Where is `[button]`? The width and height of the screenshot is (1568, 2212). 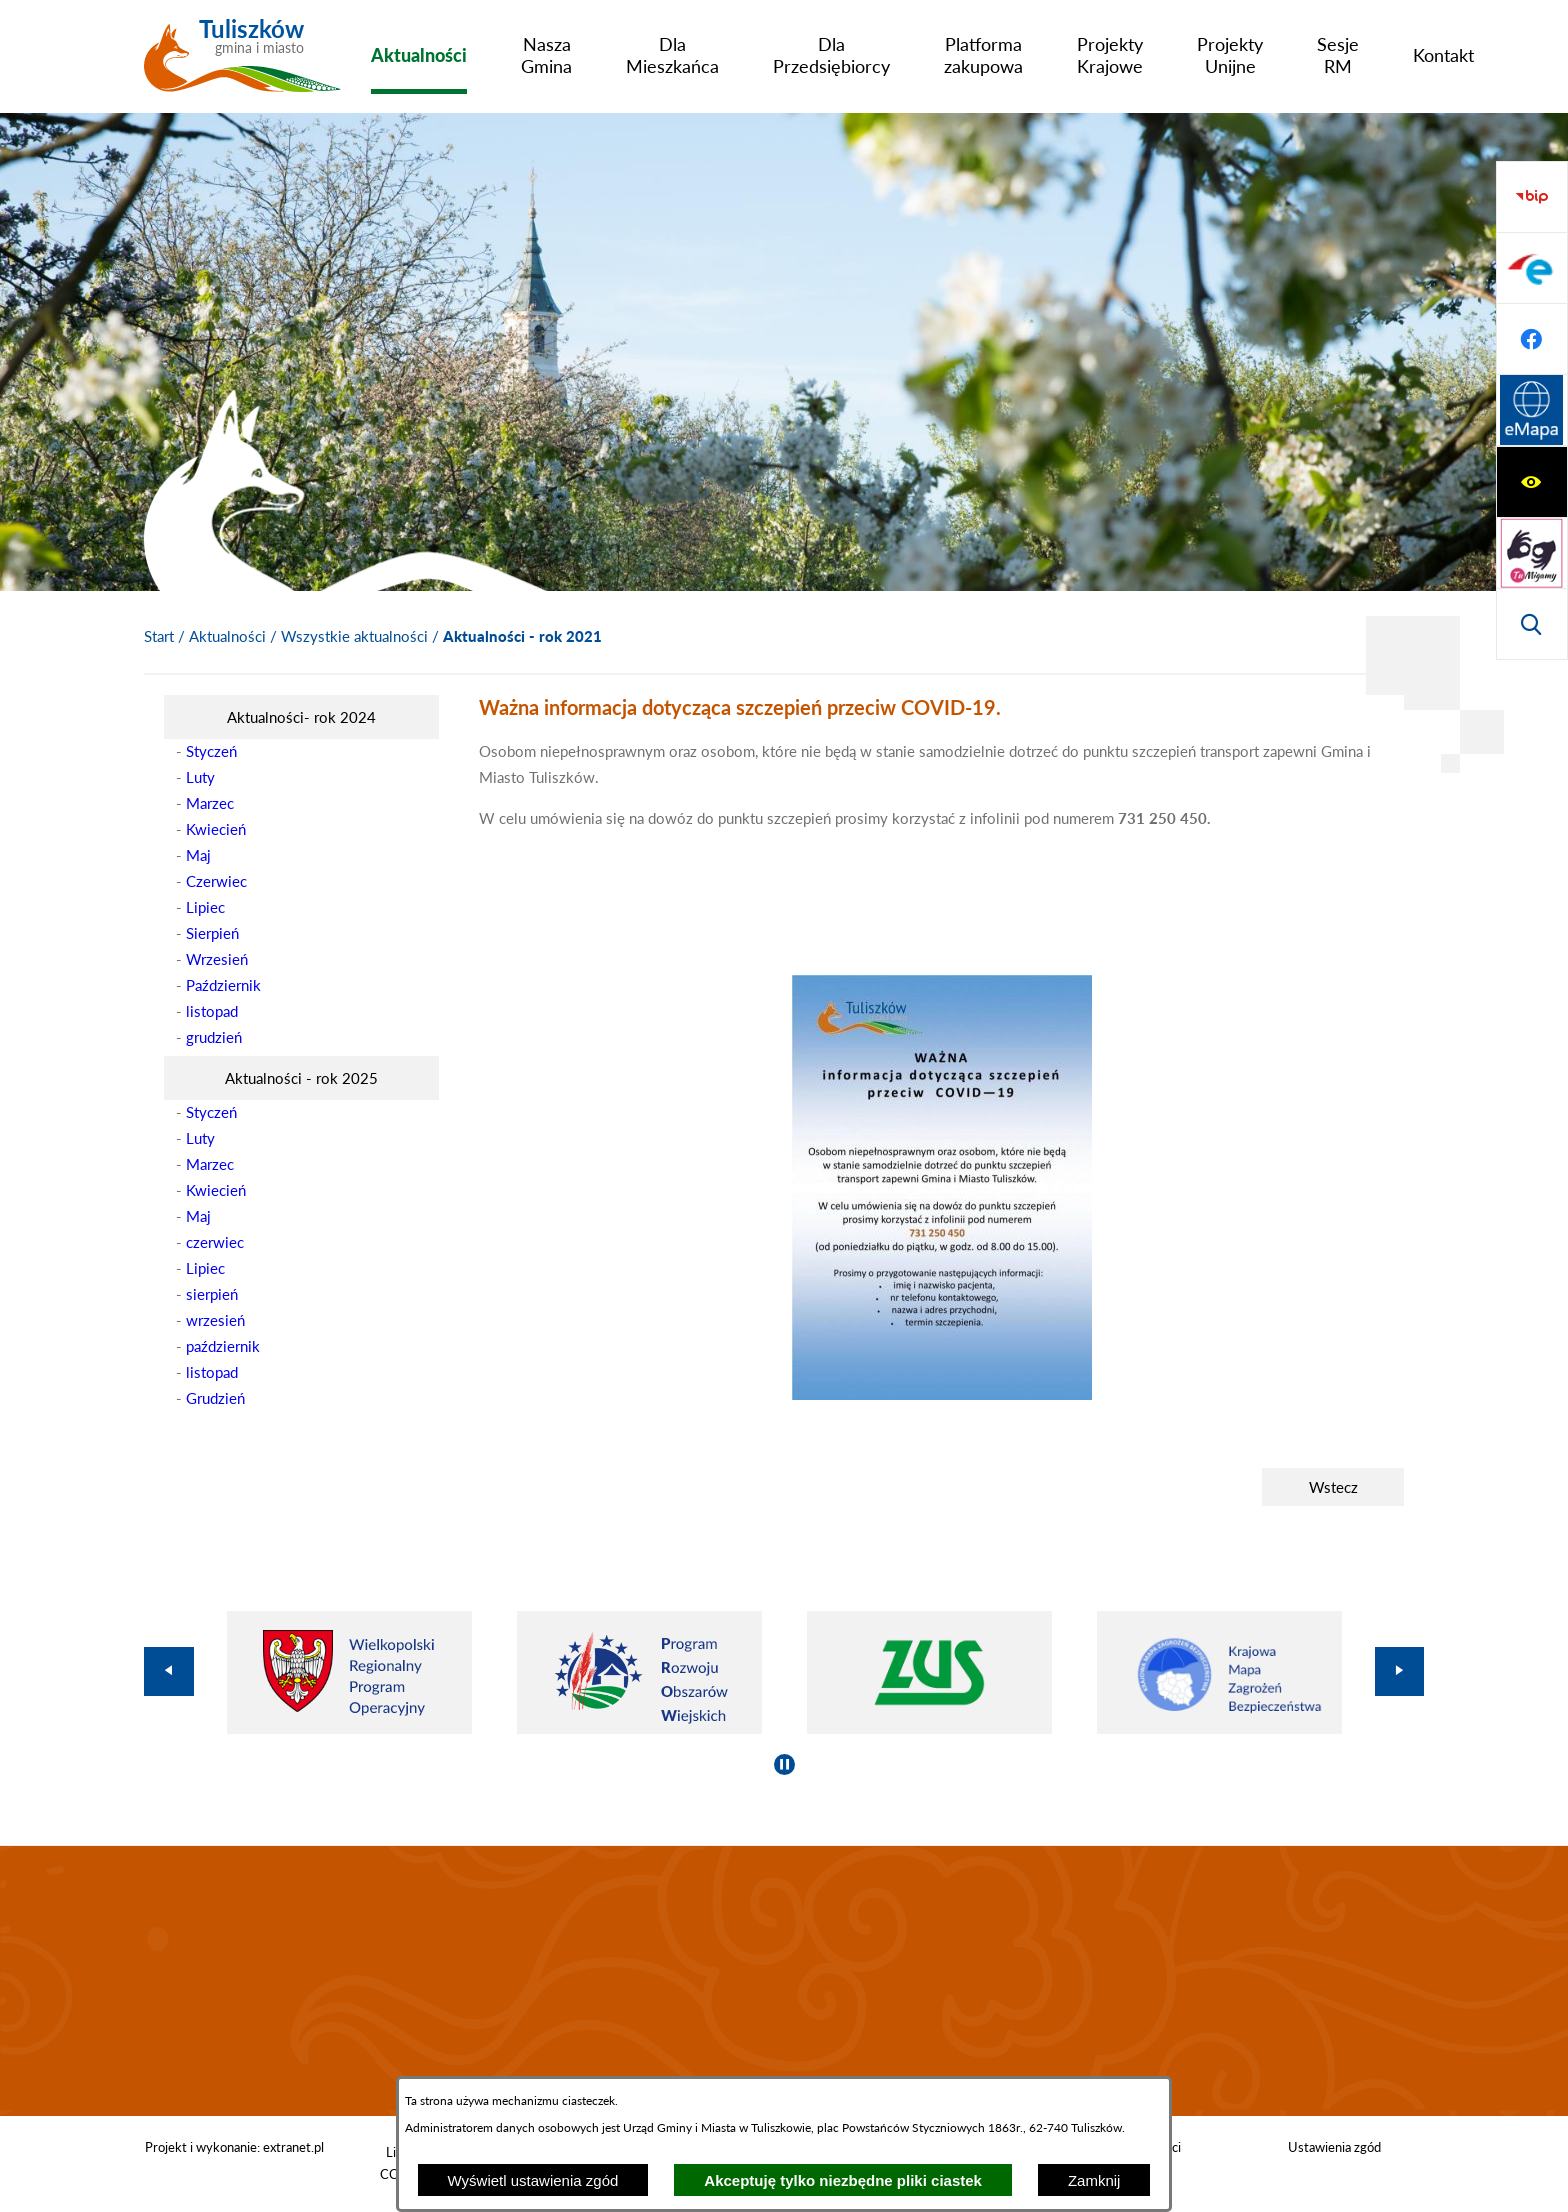
[button] is located at coordinates (942, 1394).